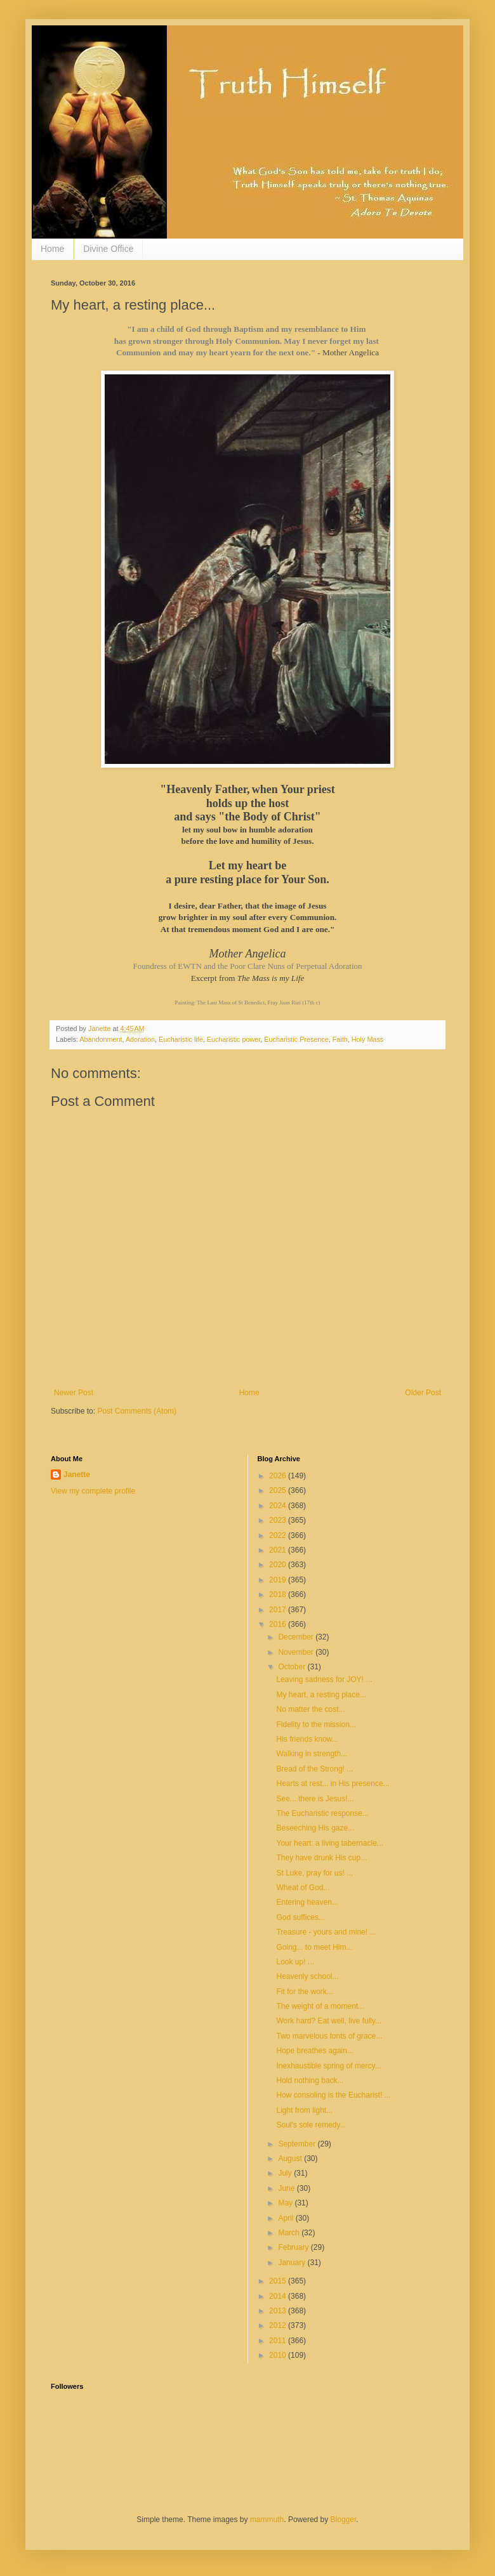 Image resolution: width=495 pixels, height=2576 pixels. Describe the element at coordinates (278, 1535) in the screenshot. I see `2022` at that location.